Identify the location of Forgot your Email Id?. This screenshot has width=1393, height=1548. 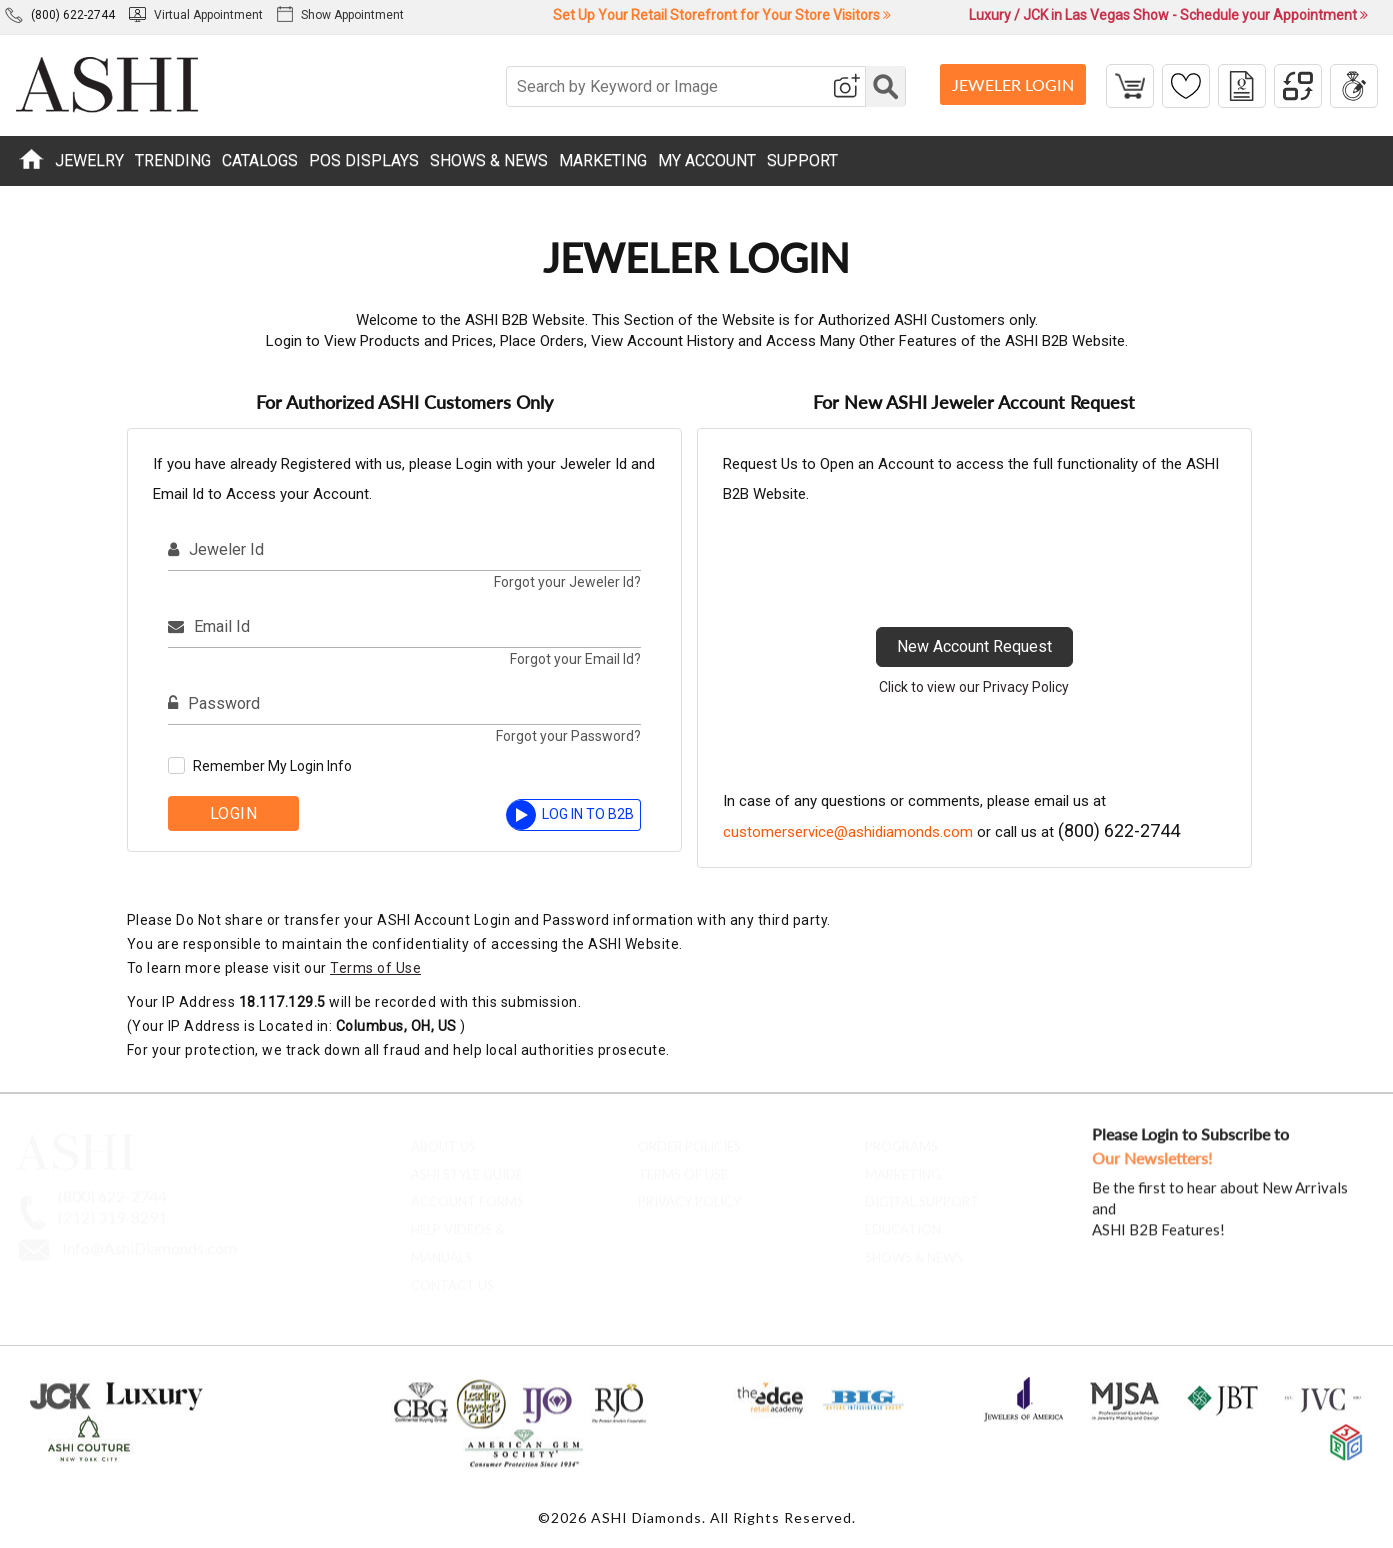
(575, 659).